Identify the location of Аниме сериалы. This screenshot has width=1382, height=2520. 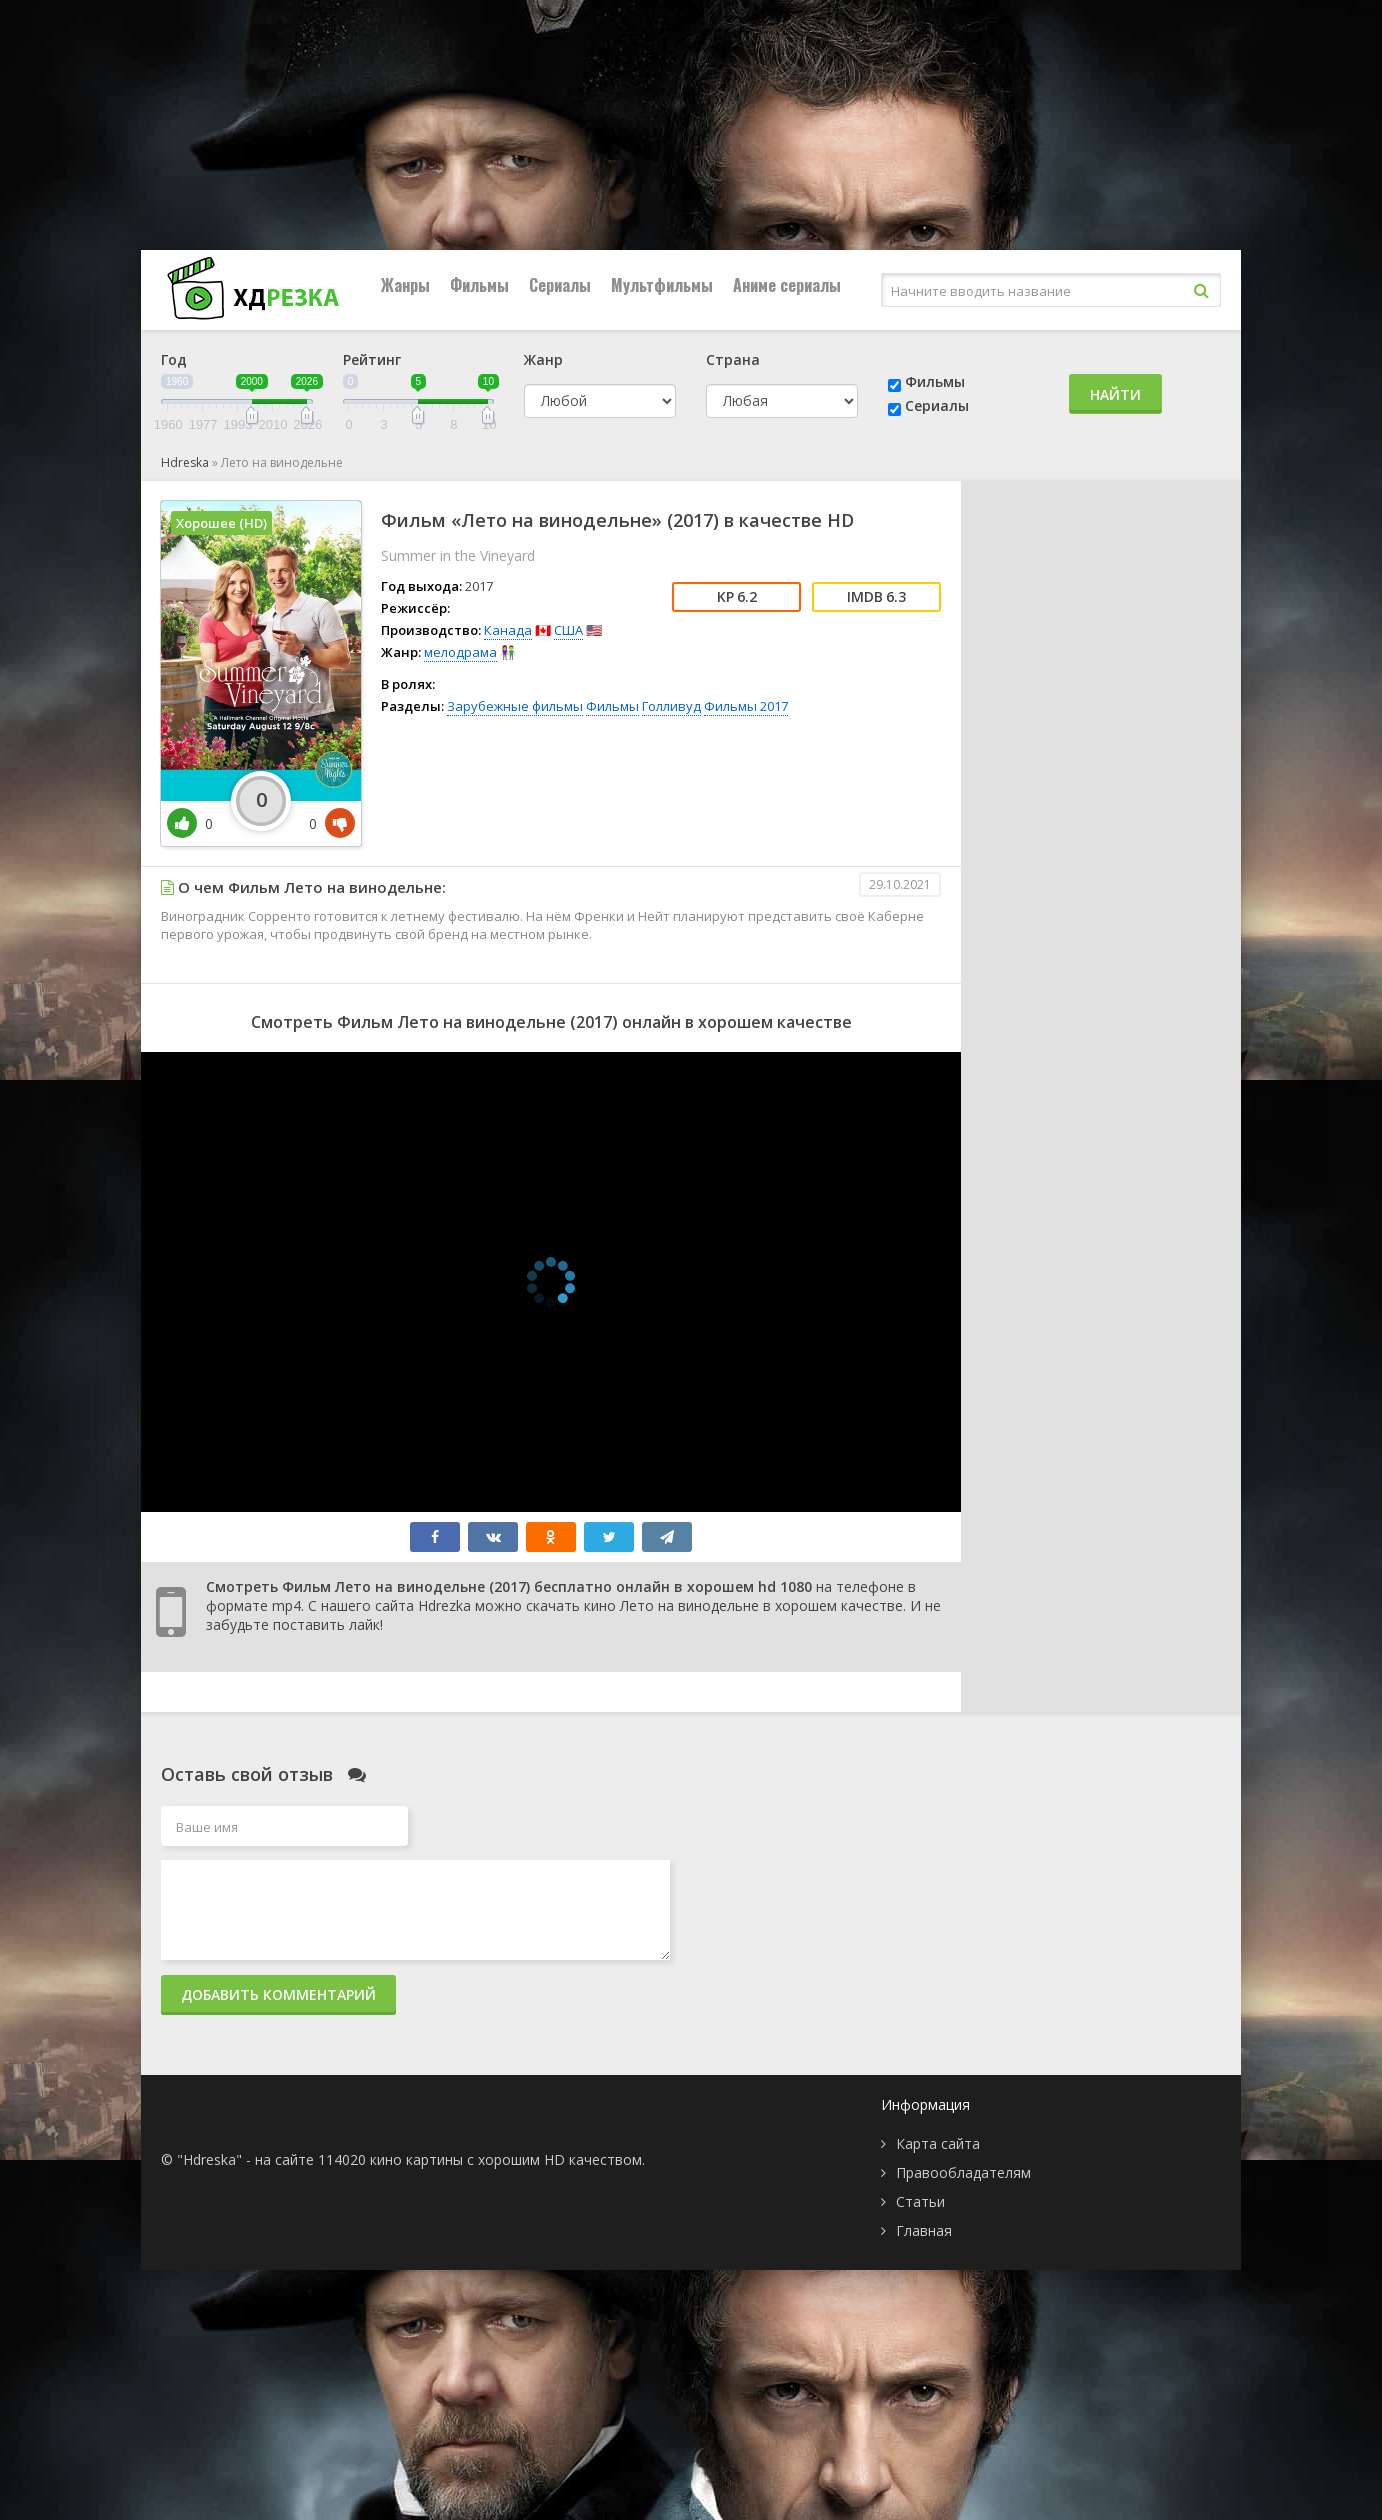
(787, 285).